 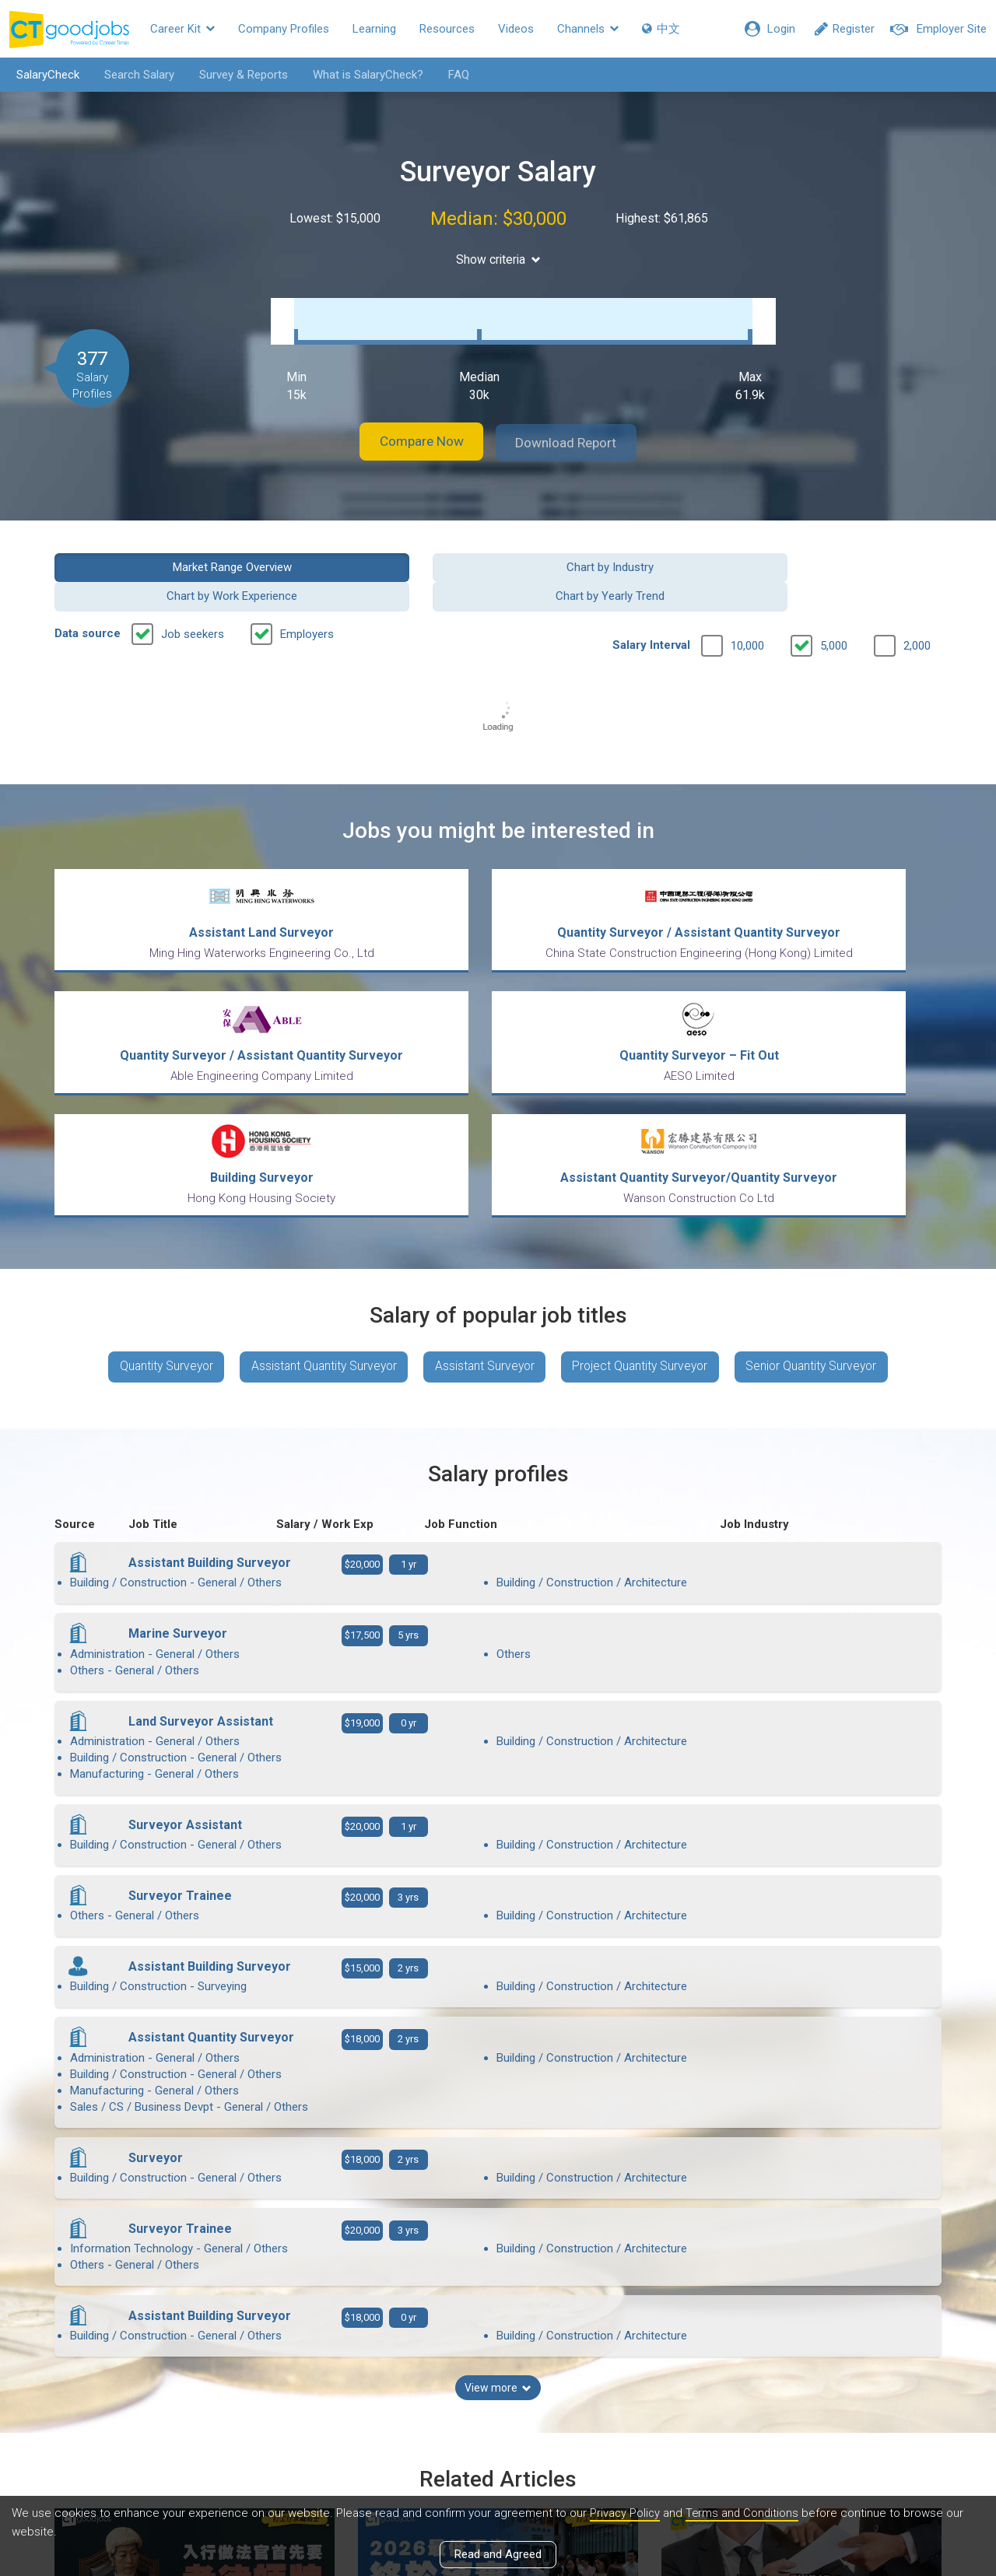 What do you see at coordinates (823, 1202) in the screenshot?
I see `Senior Quantity Surveyor` at bounding box center [823, 1202].